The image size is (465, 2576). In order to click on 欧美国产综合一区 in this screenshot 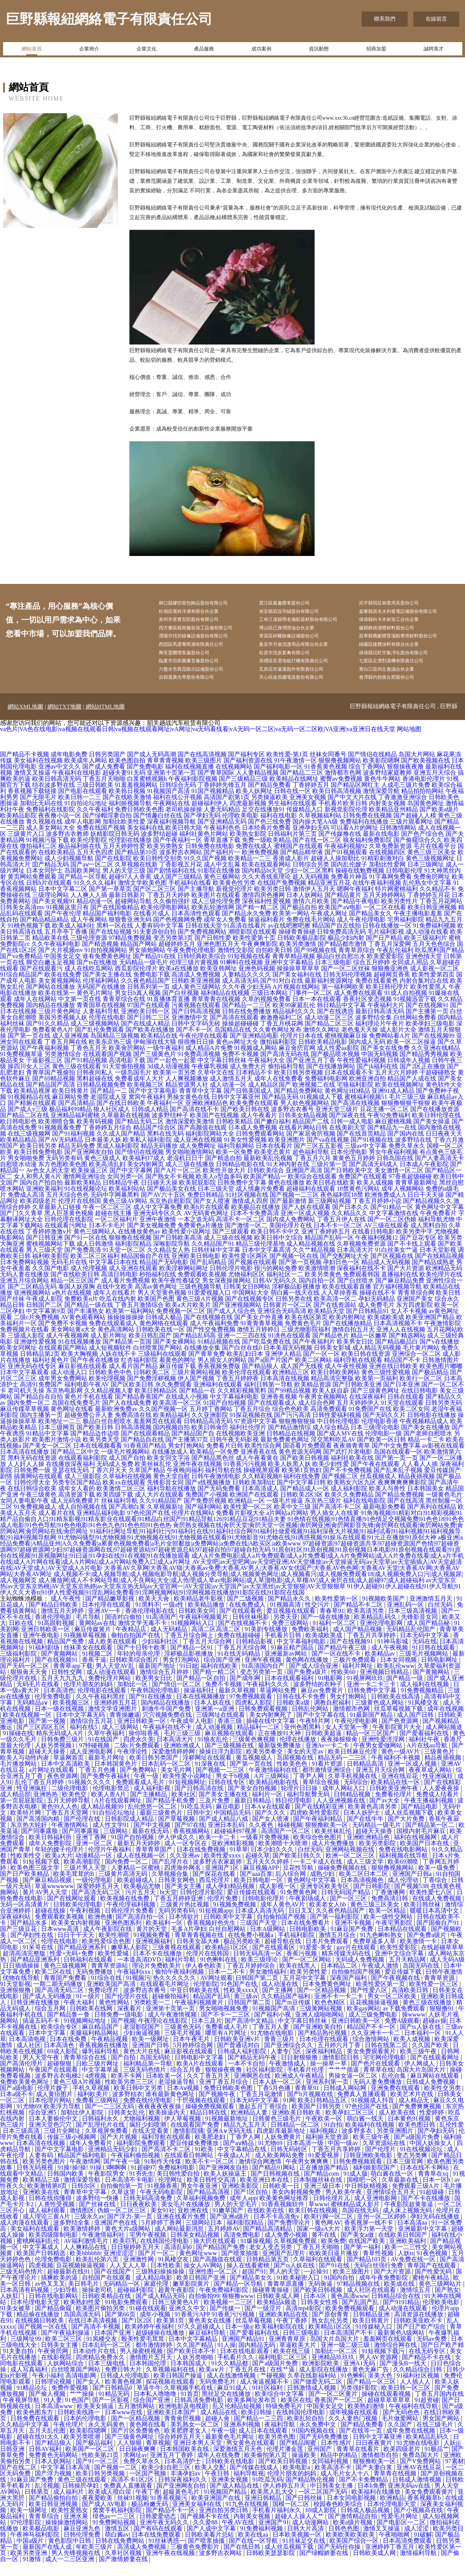, I will do `click(355, 2554)`.